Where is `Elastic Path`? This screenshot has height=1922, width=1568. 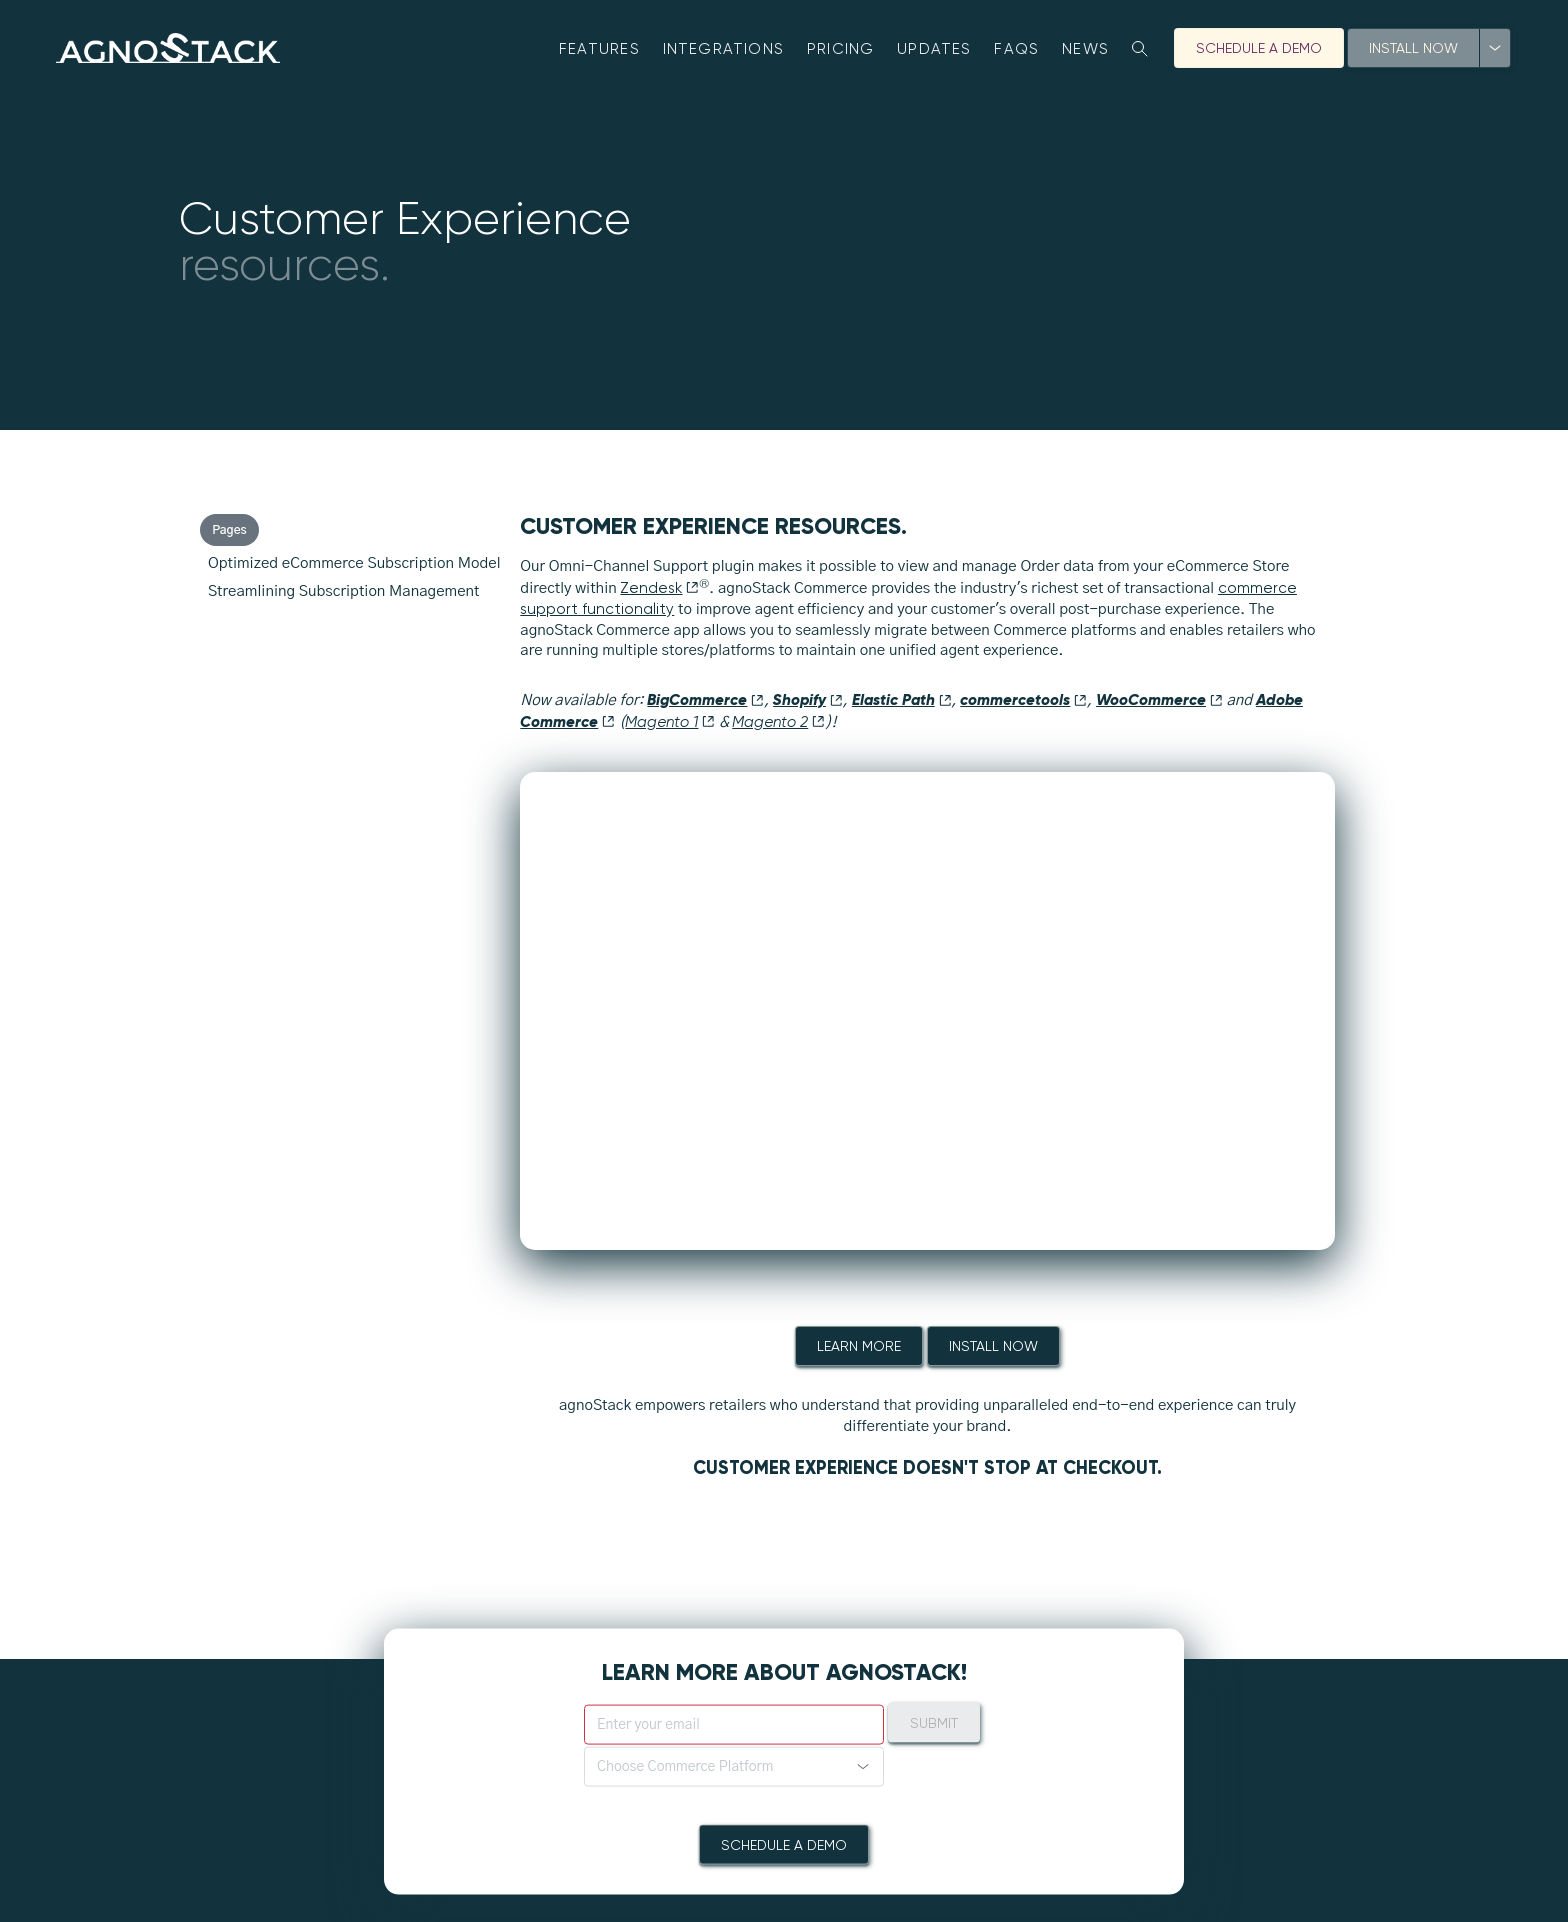 Elastic Path is located at coordinates (902, 699).